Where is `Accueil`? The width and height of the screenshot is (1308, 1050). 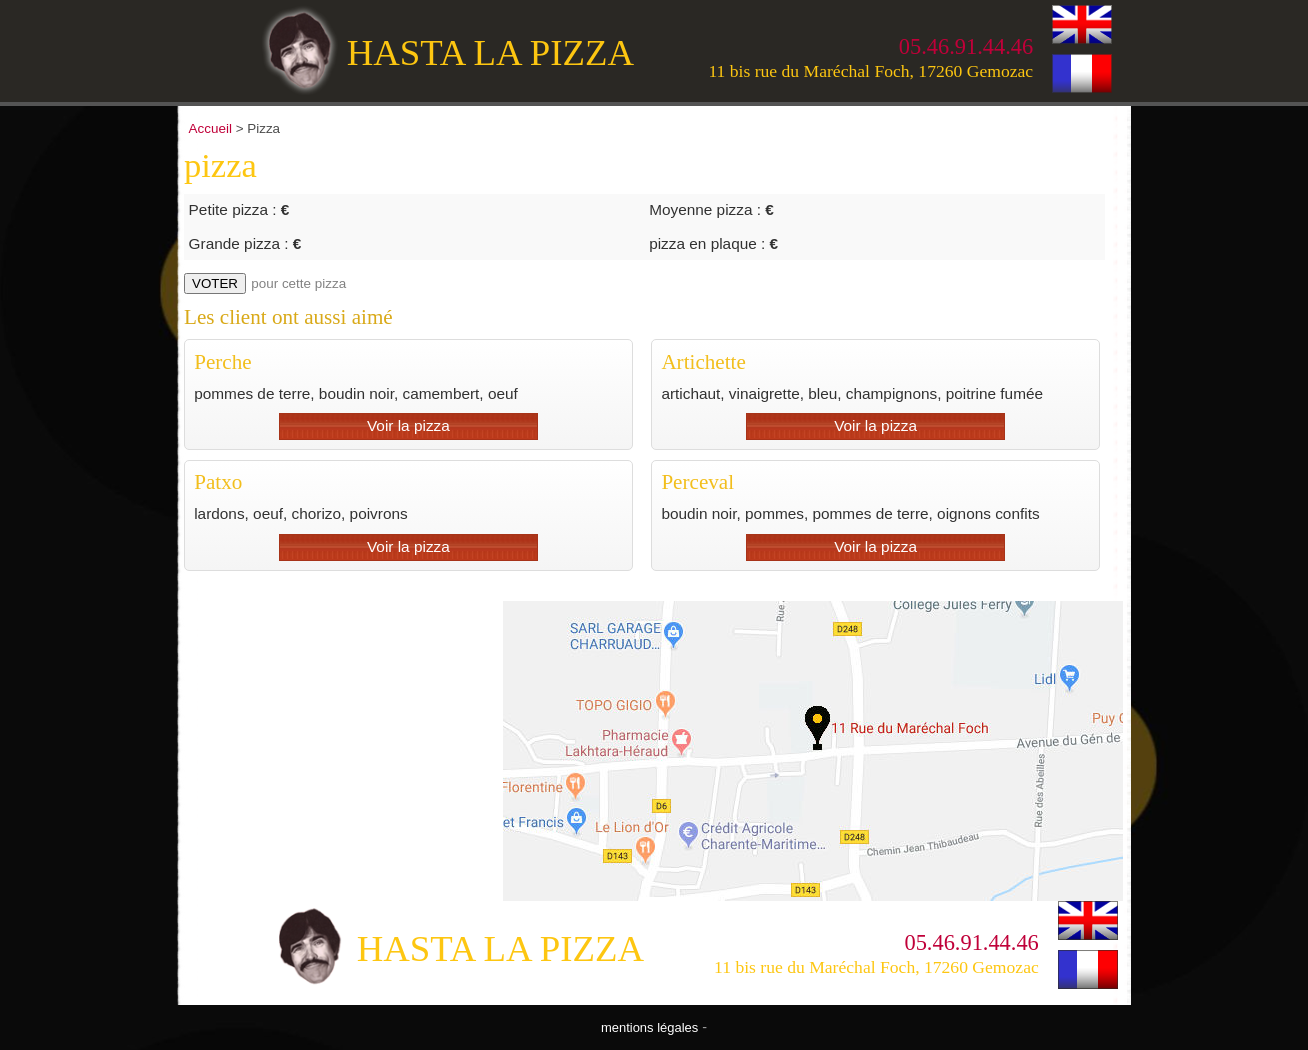 Accueil is located at coordinates (210, 128).